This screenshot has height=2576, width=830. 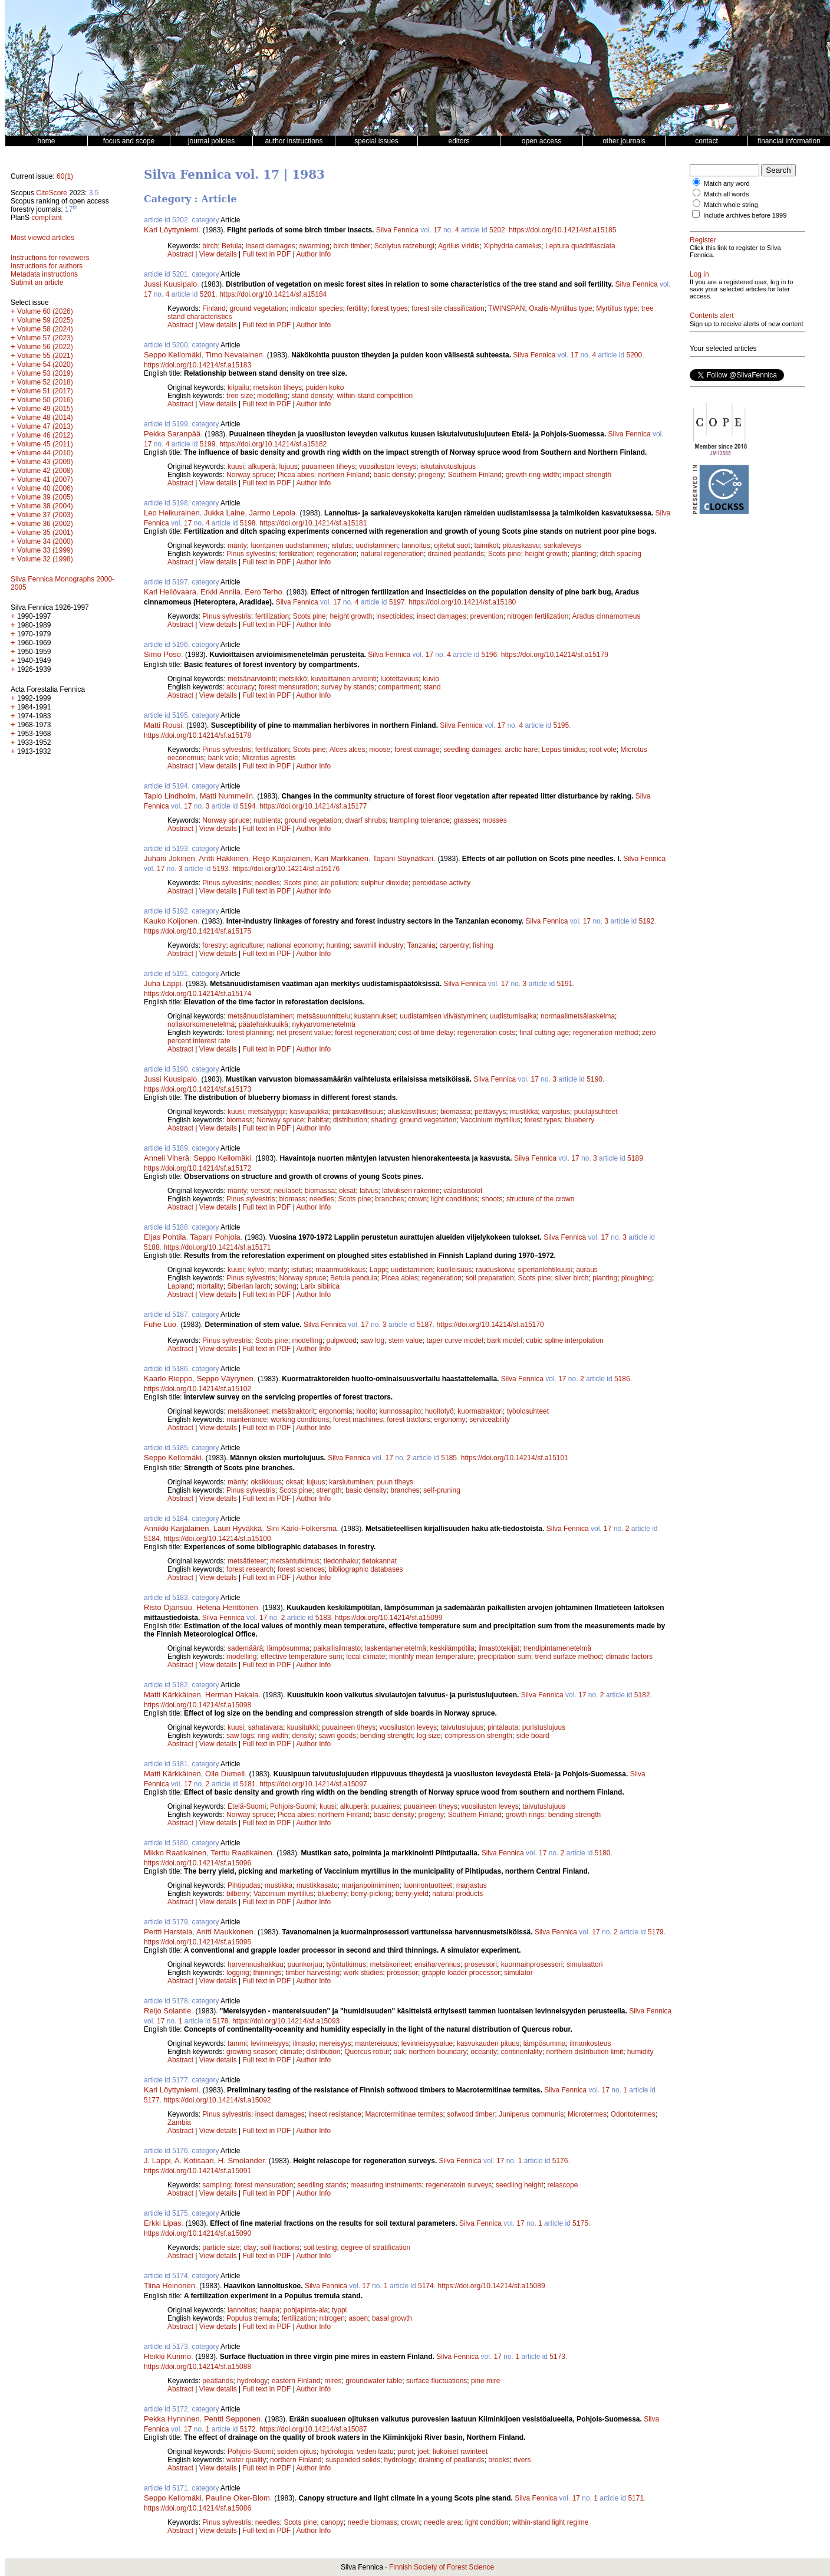 I want to click on Antti Häkkinen, so click(x=223, y=858).